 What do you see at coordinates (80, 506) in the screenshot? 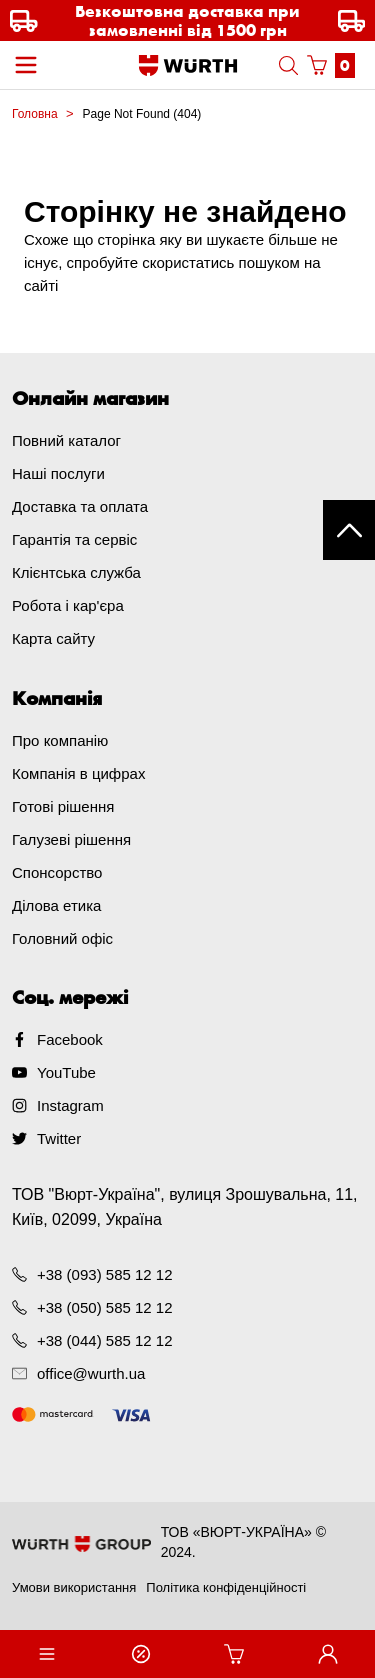
I see `Доставка та оплата` at bounding box center [80, 506].